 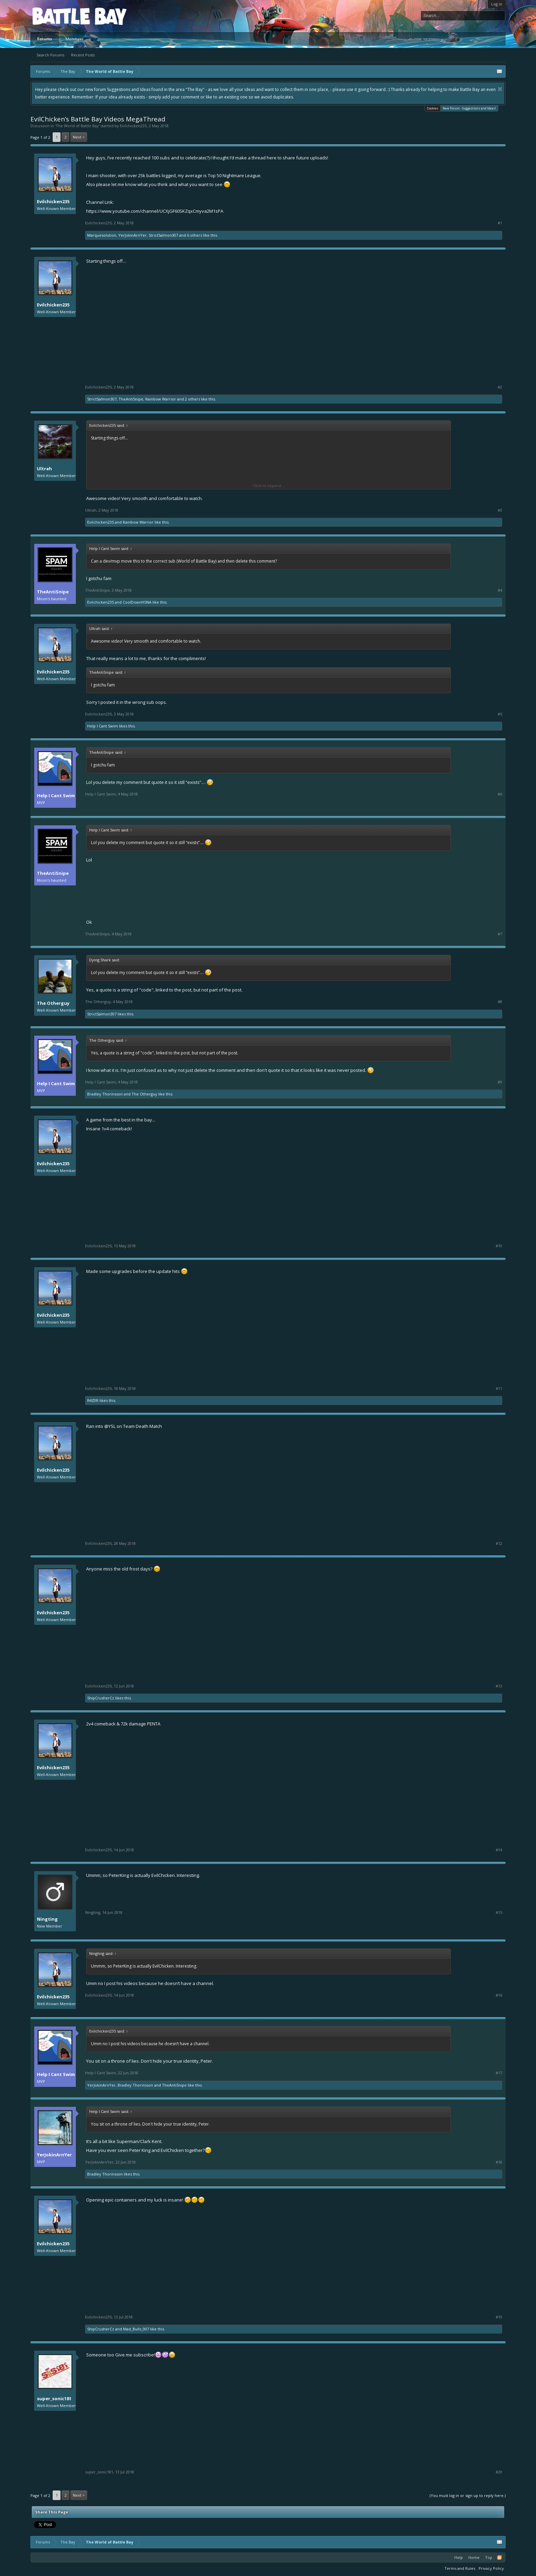 I want to click on Ningting, so click(x=47, y=1919).